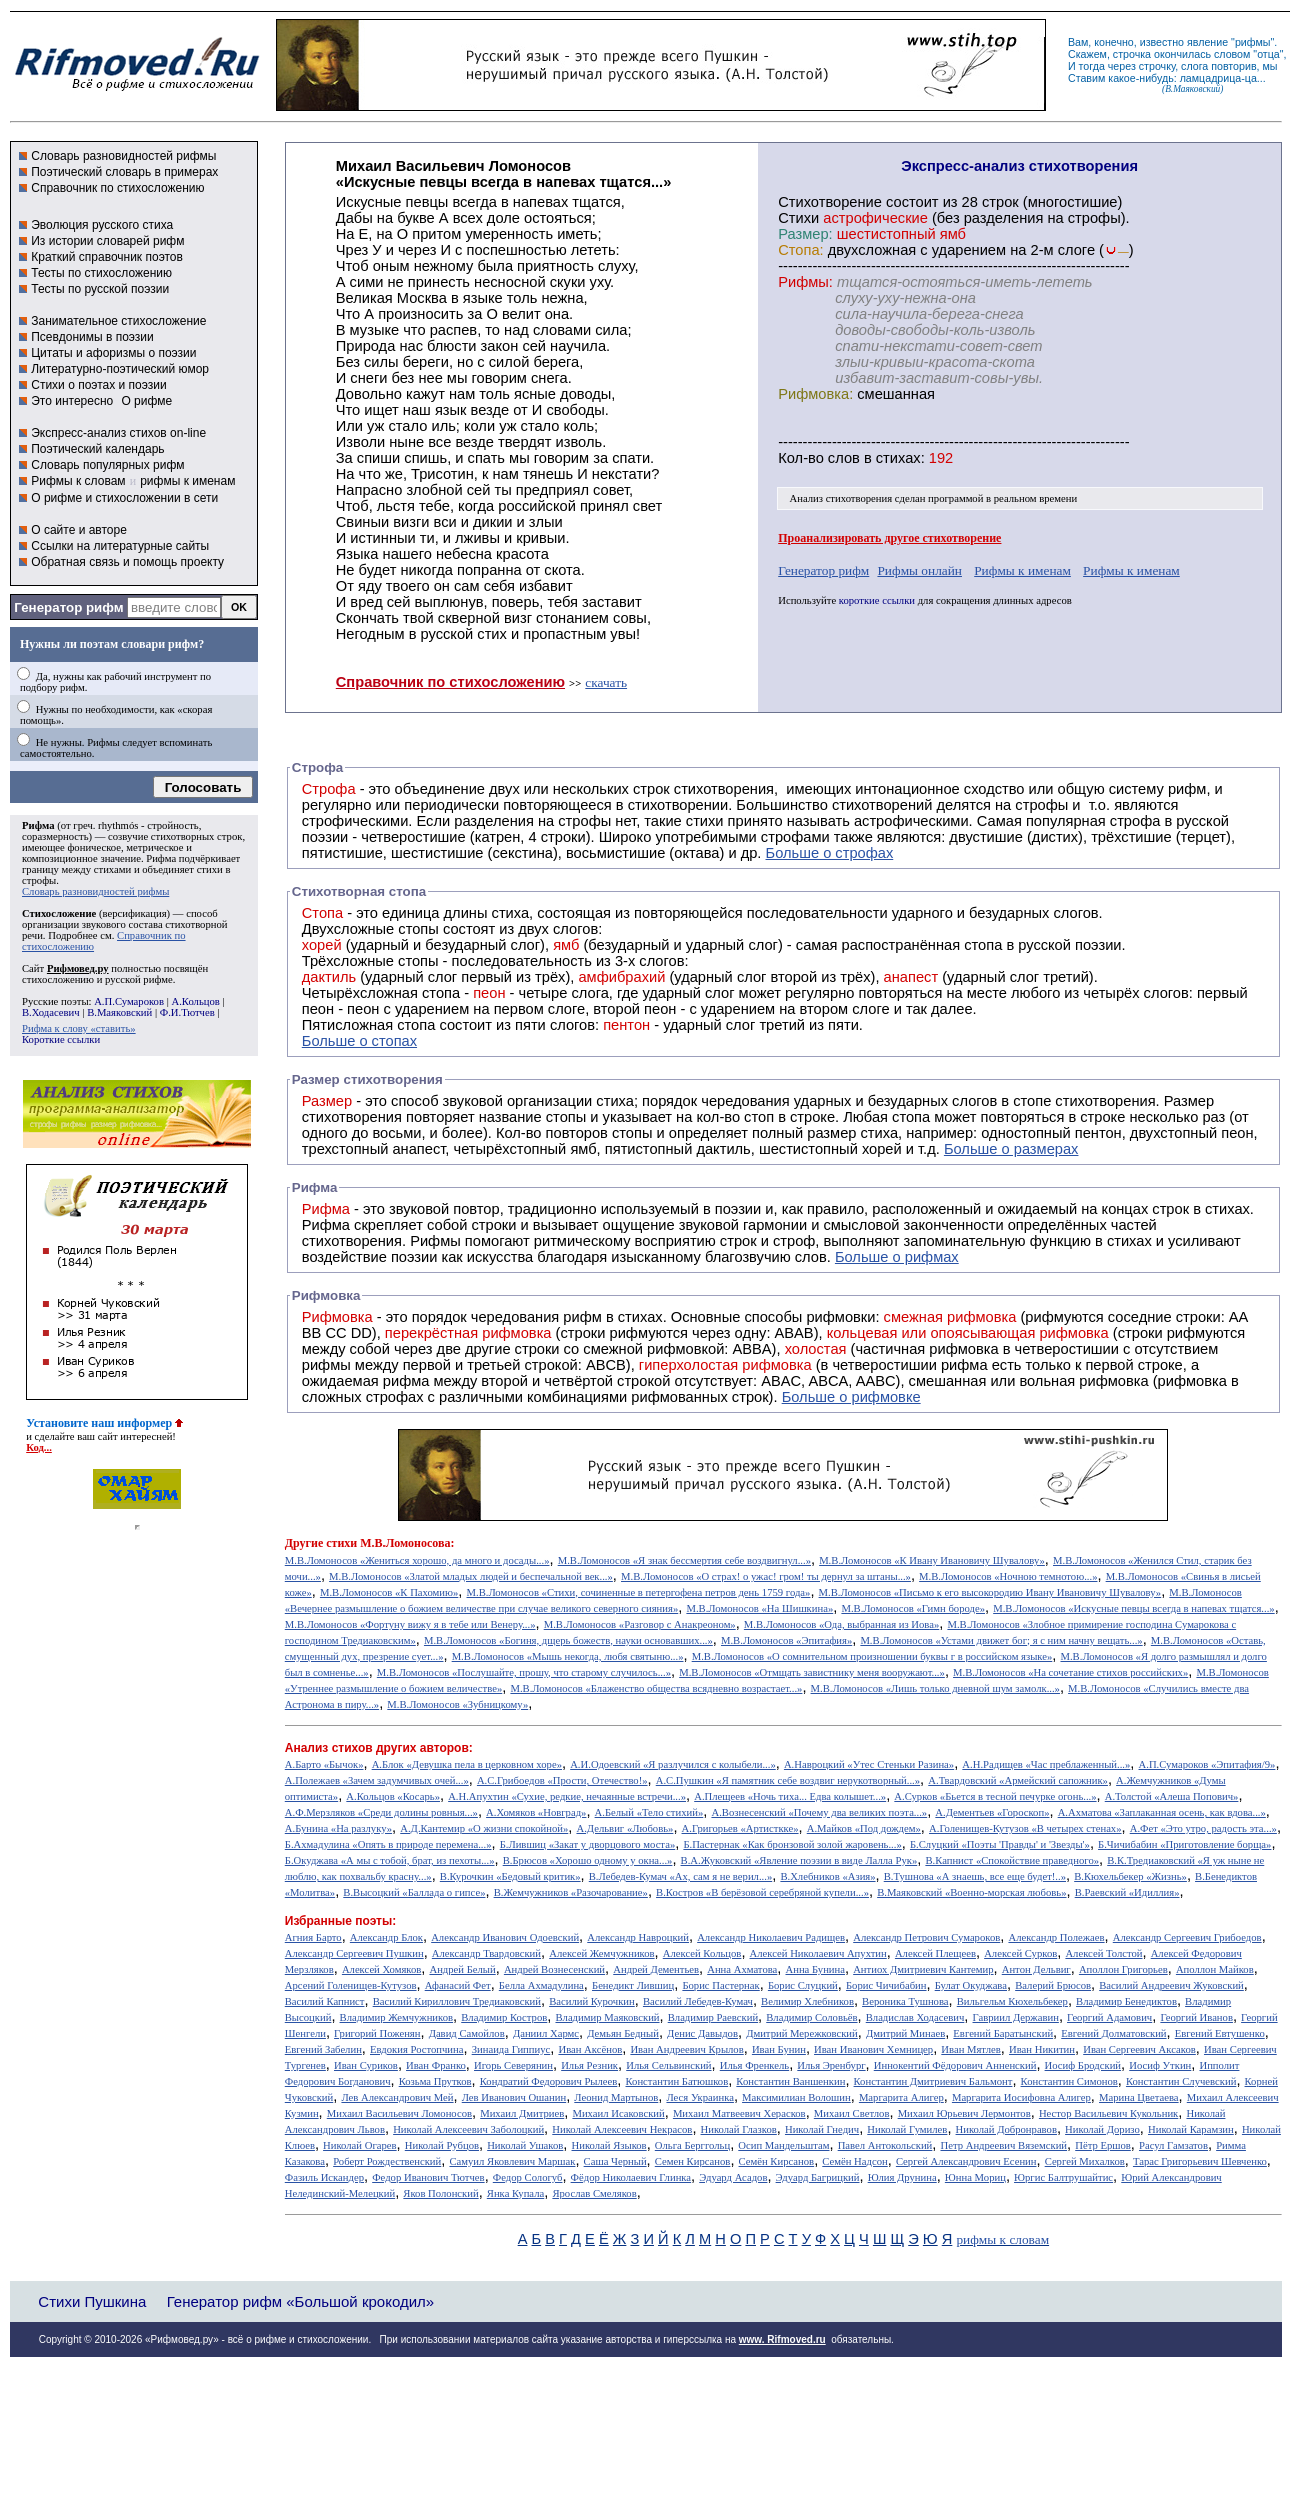 This screenshot has width=1290, height=2509. Describe the element at coordinates (377, 2033) in the screenshot. I see `Григорий Поженян` at that location.